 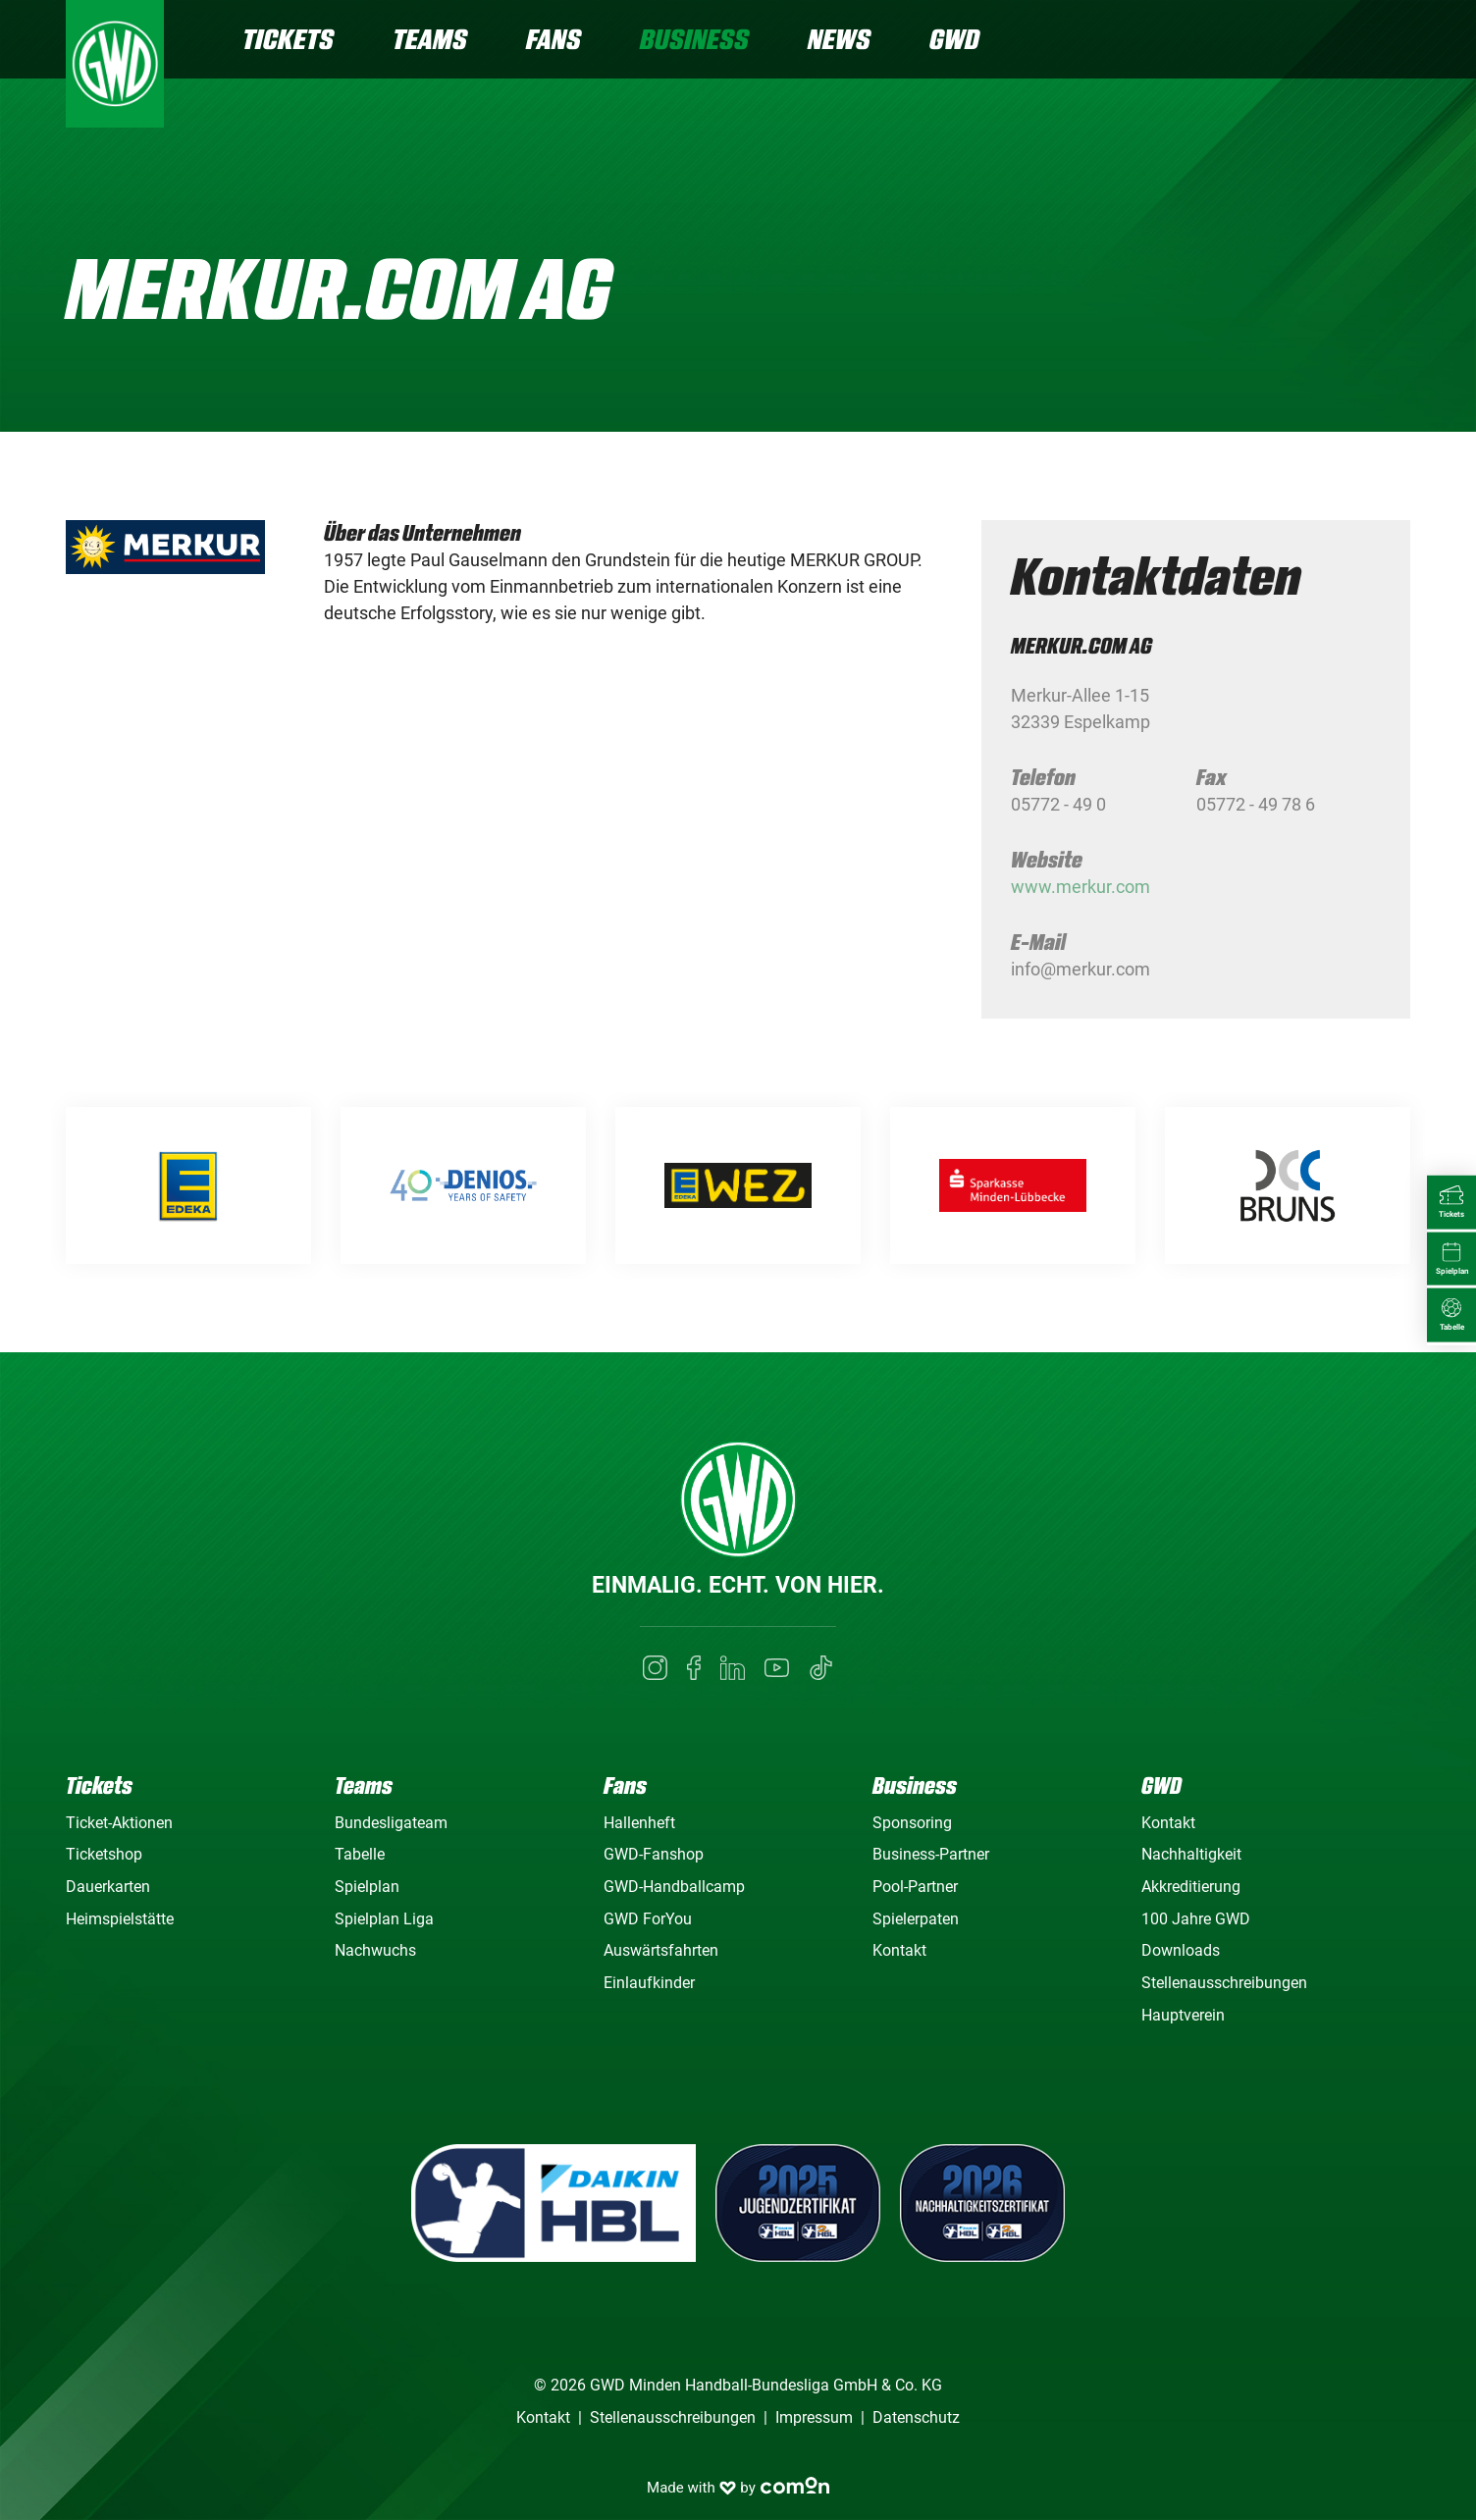 I want to click on GWD-Handballcamp, so click(x=674, y=1886).